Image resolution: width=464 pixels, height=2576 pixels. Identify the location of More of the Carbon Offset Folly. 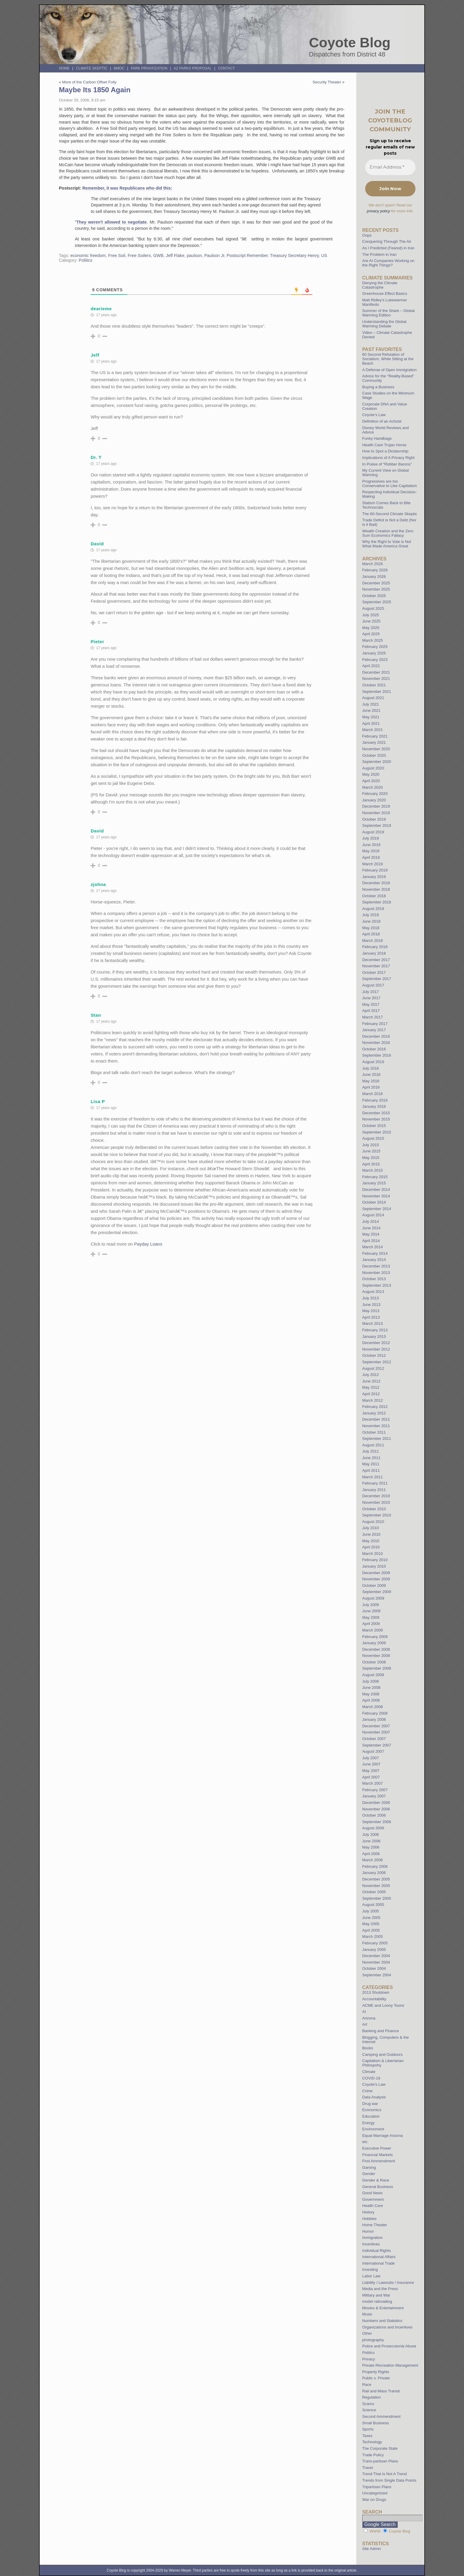
(89, 82).